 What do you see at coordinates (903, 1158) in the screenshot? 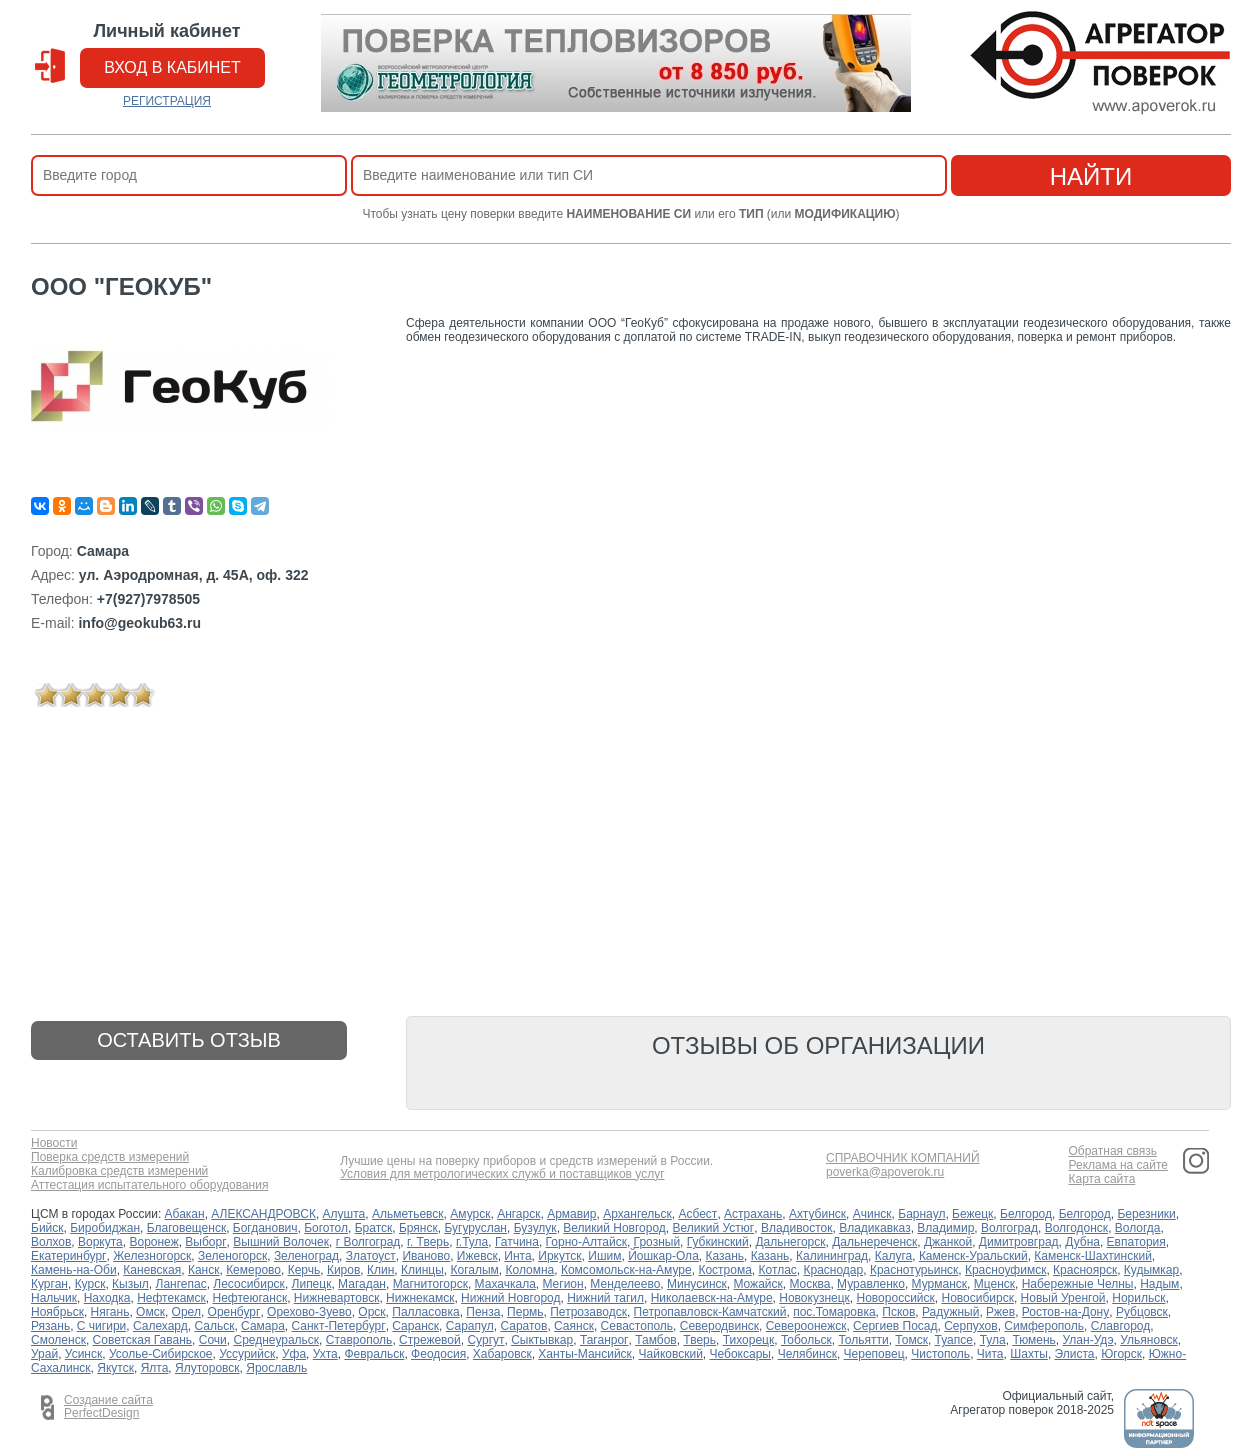
I see `СПРАВОЧНИК КОМПАНИЙ` at bounding box center [903, 1158].